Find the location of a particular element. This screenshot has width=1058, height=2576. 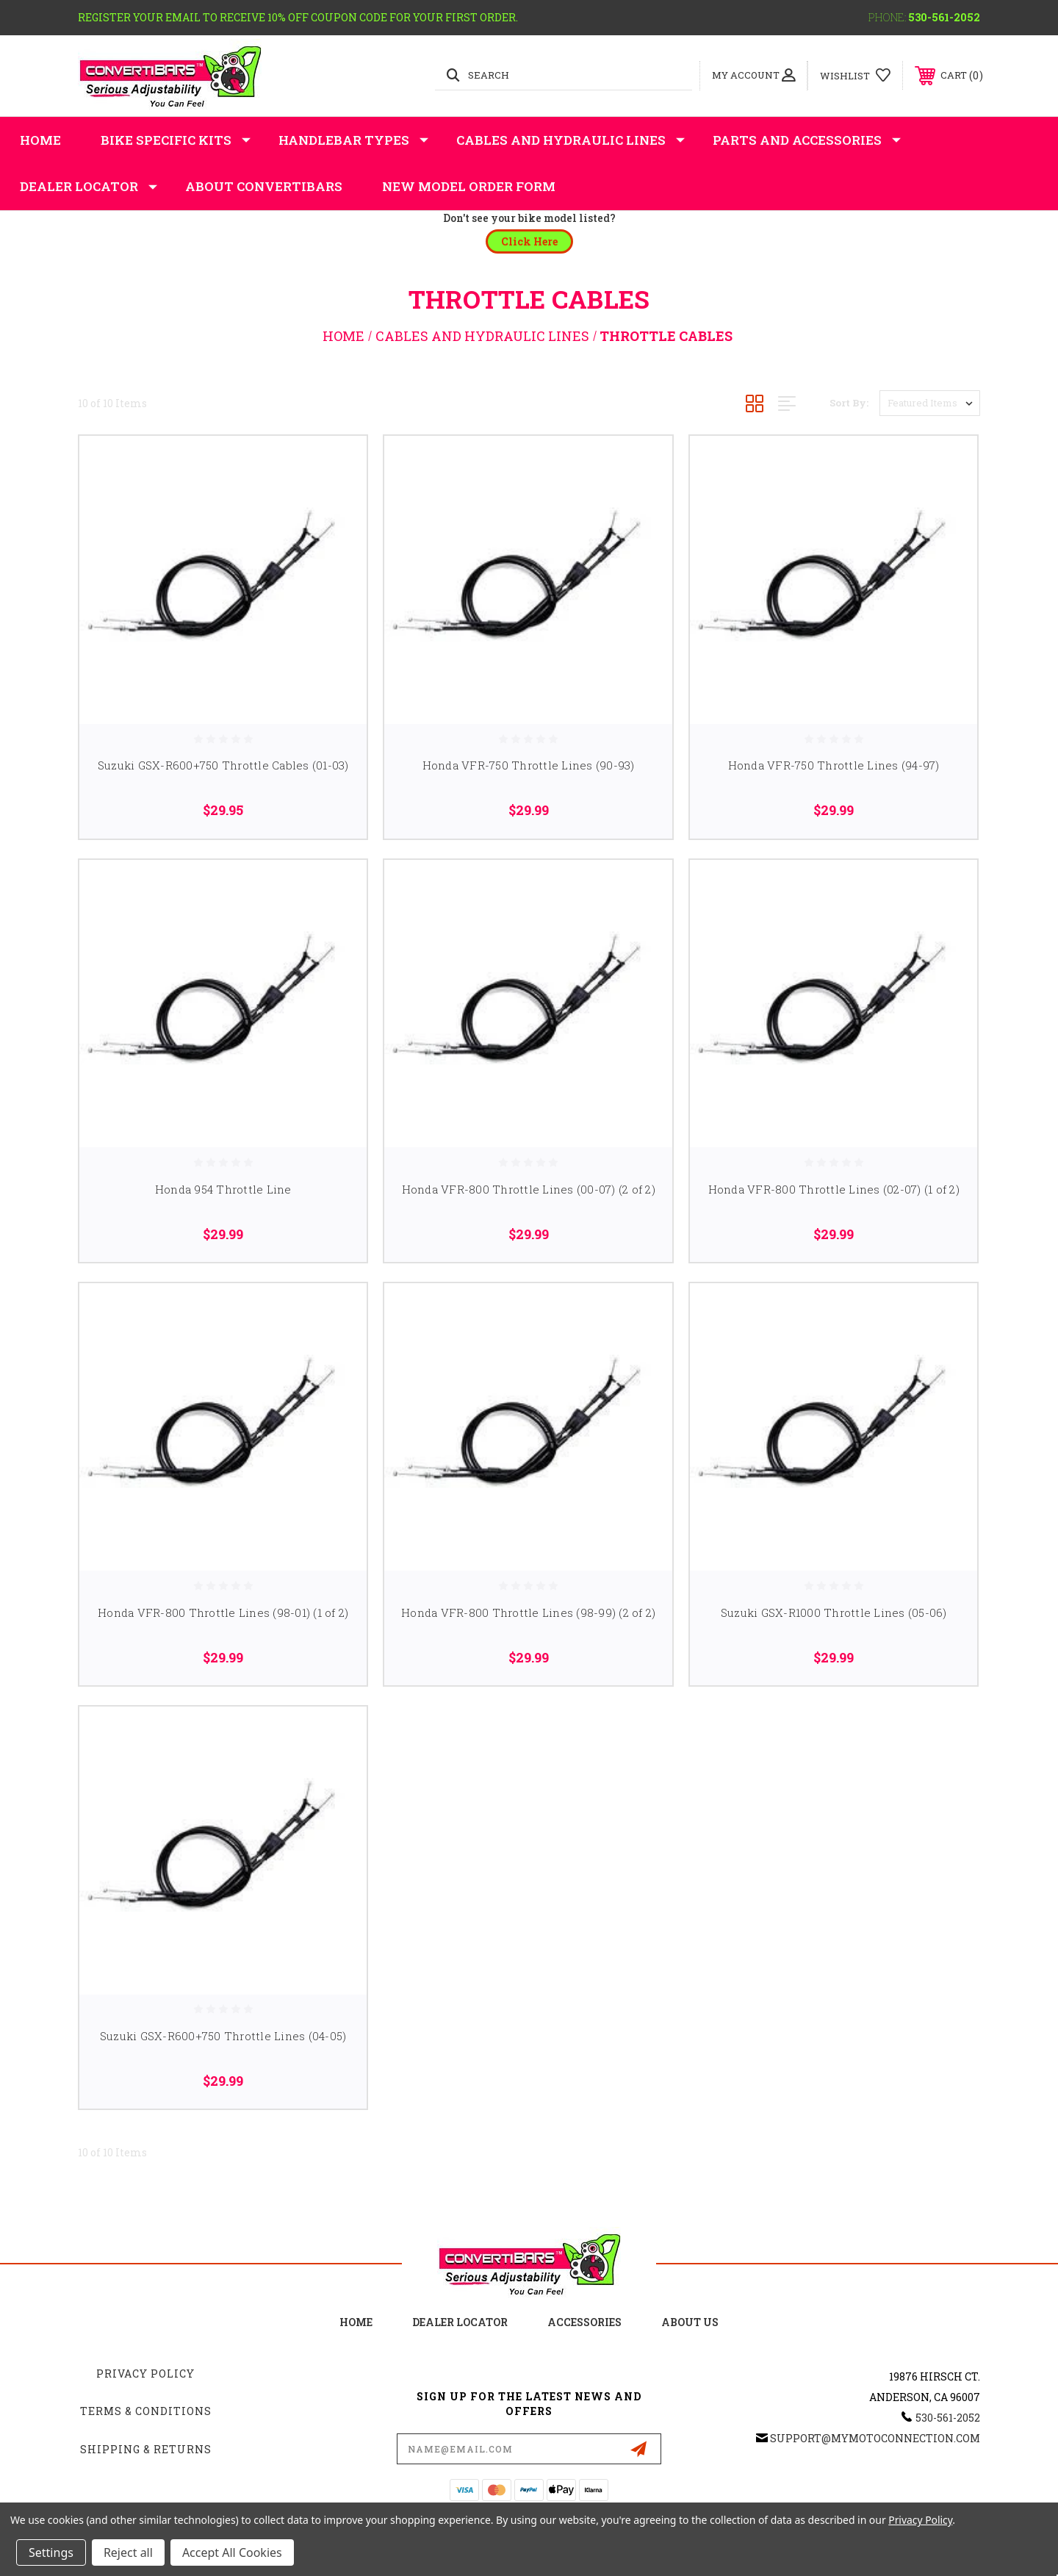

Suzuki GSX-R600+750 Throttle Lines (04-05) is located at coordinates (223, 2035).